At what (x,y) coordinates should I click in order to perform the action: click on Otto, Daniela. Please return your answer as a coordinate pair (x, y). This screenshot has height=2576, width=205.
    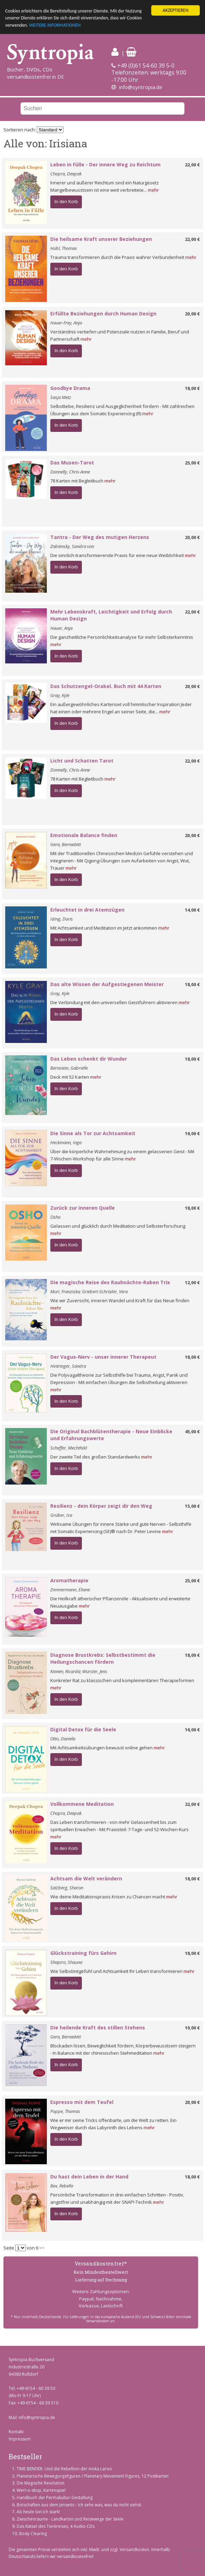
    Looking at the image, I should click on (62, 1738).